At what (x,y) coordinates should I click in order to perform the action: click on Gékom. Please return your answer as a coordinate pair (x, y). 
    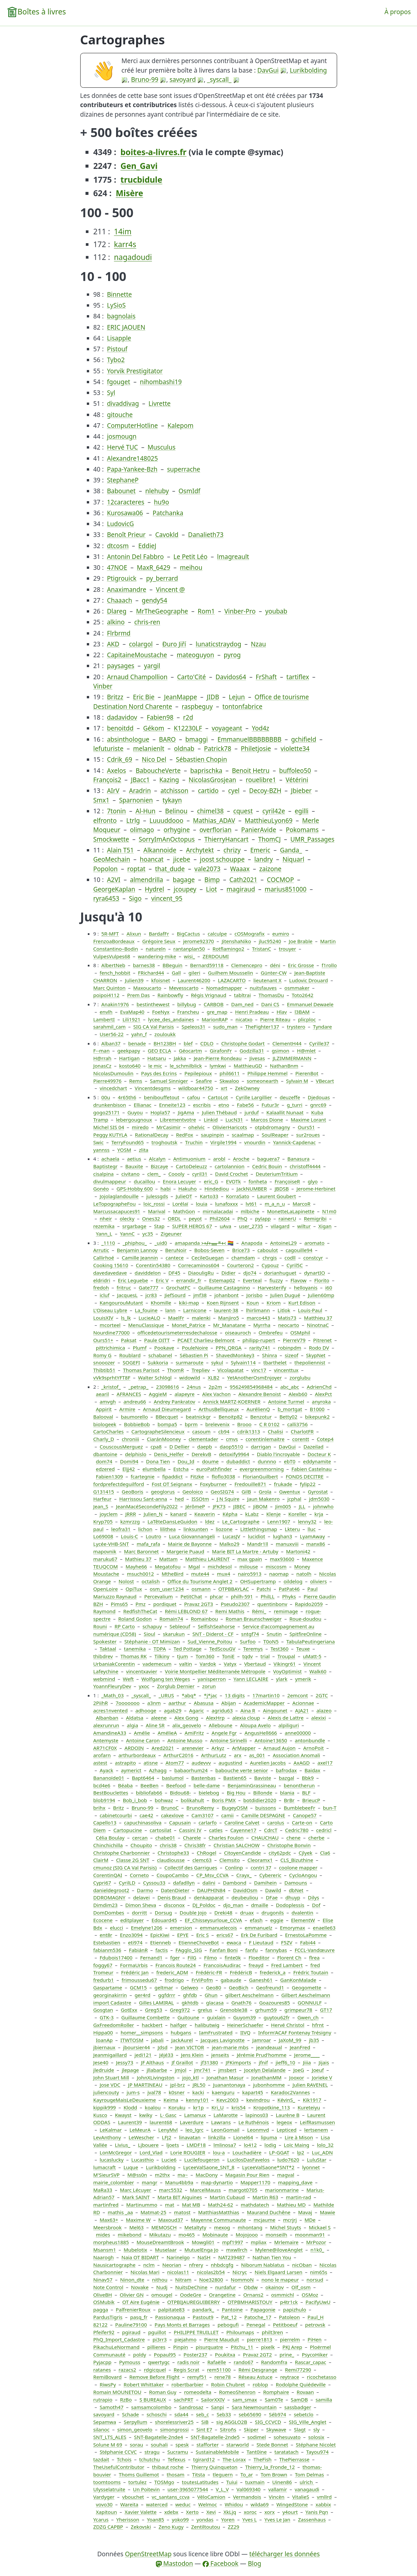
    Looking at the image, I should click on (153, 728).